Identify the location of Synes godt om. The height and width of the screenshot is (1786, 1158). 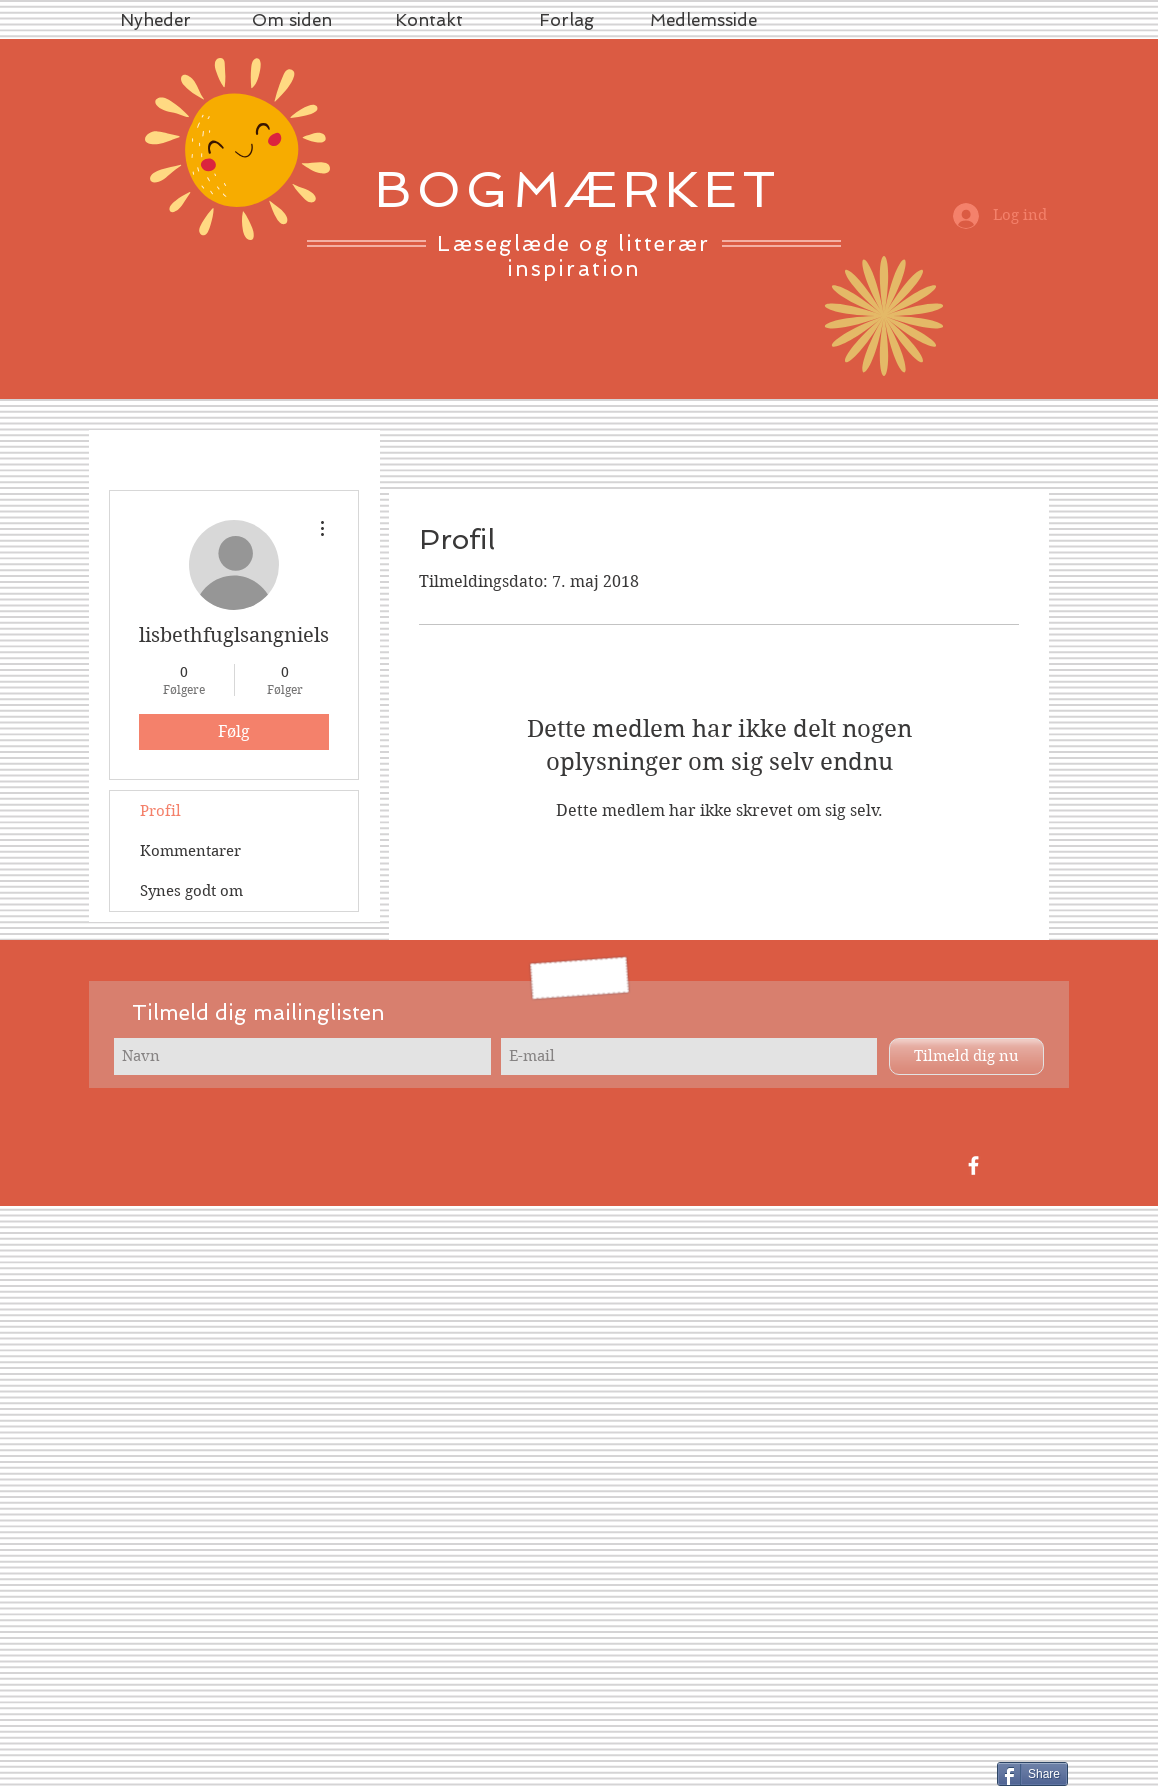
(191, 891).